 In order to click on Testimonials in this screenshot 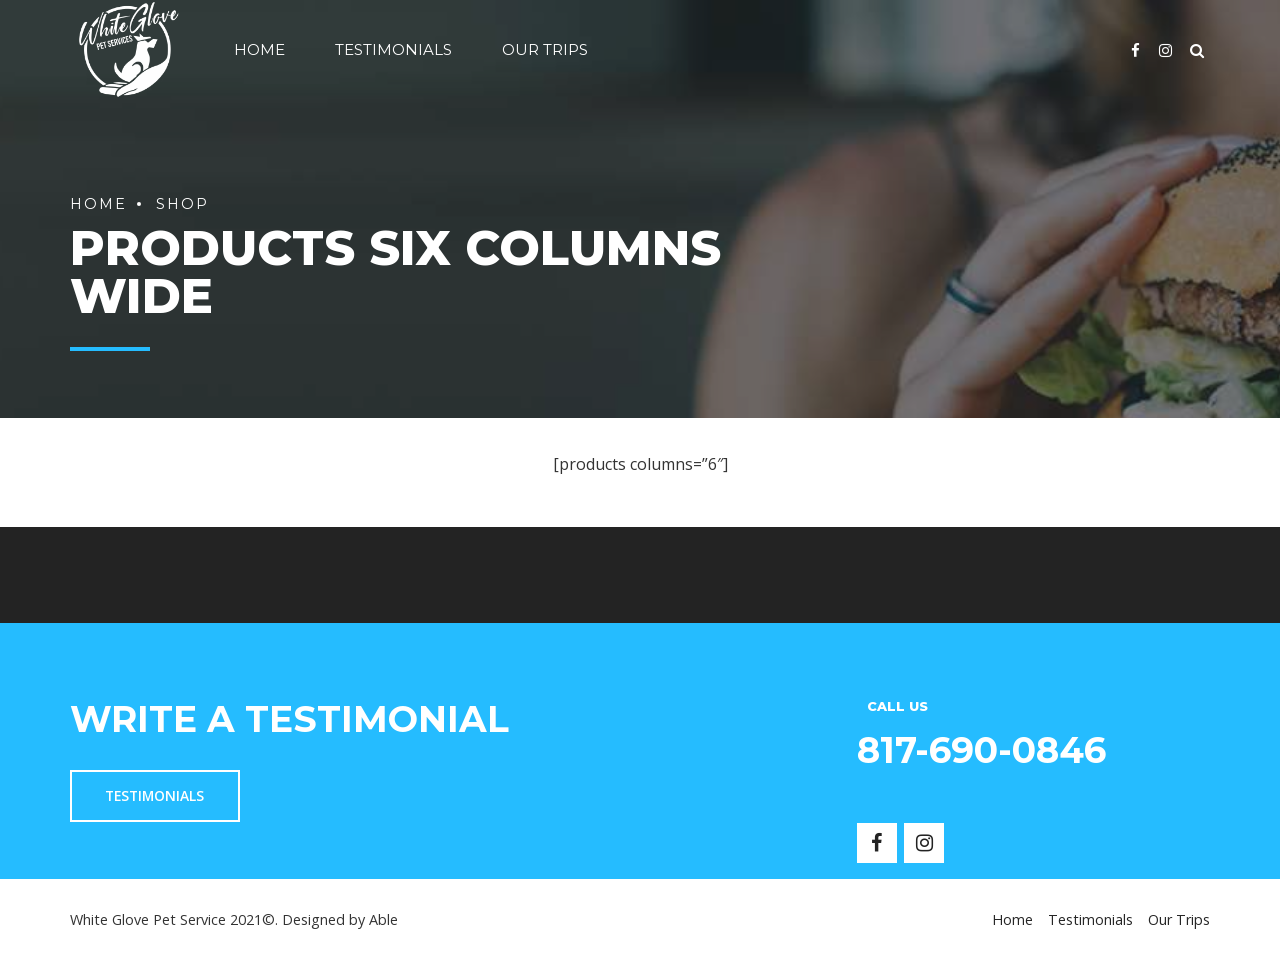, I will do `click(393, 49)`.